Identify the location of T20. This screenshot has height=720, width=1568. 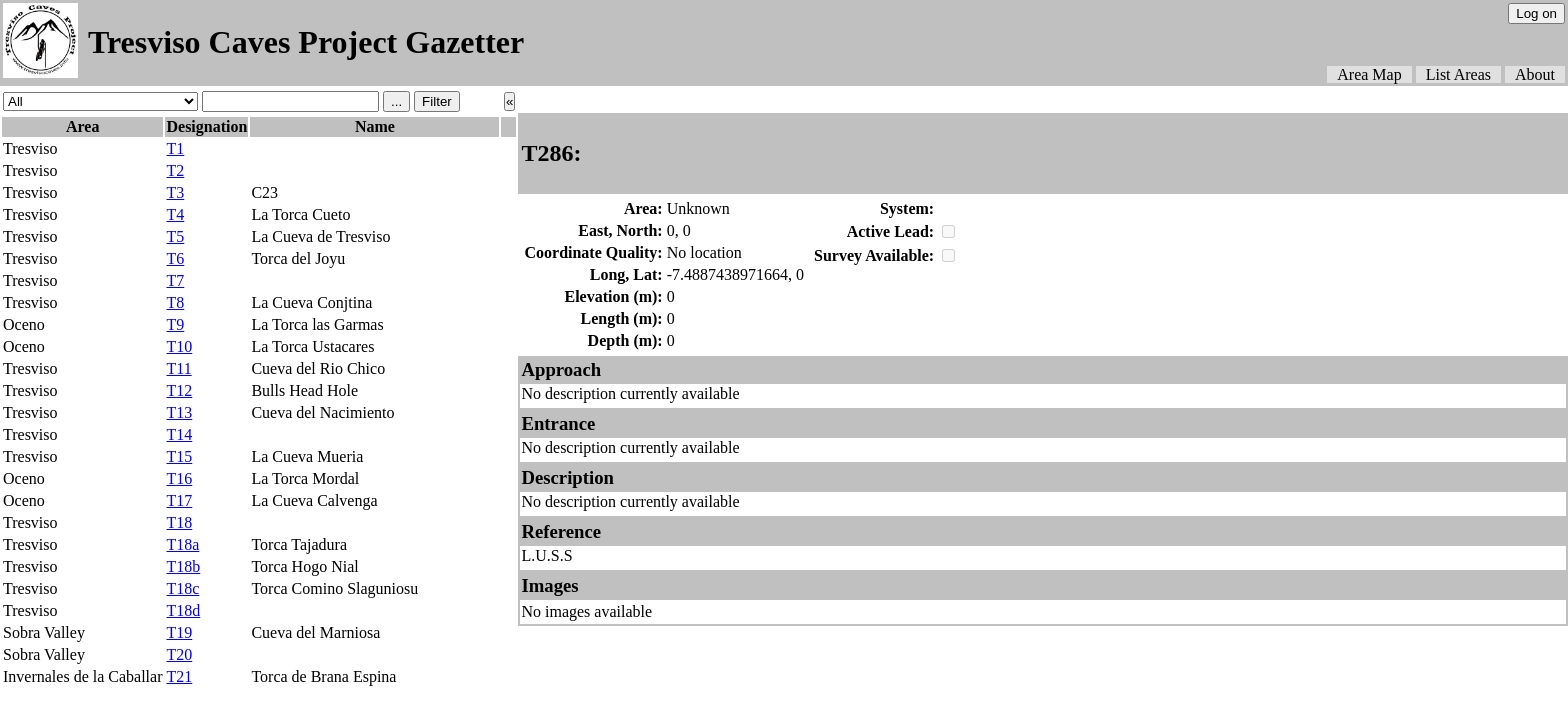
(179, 654).